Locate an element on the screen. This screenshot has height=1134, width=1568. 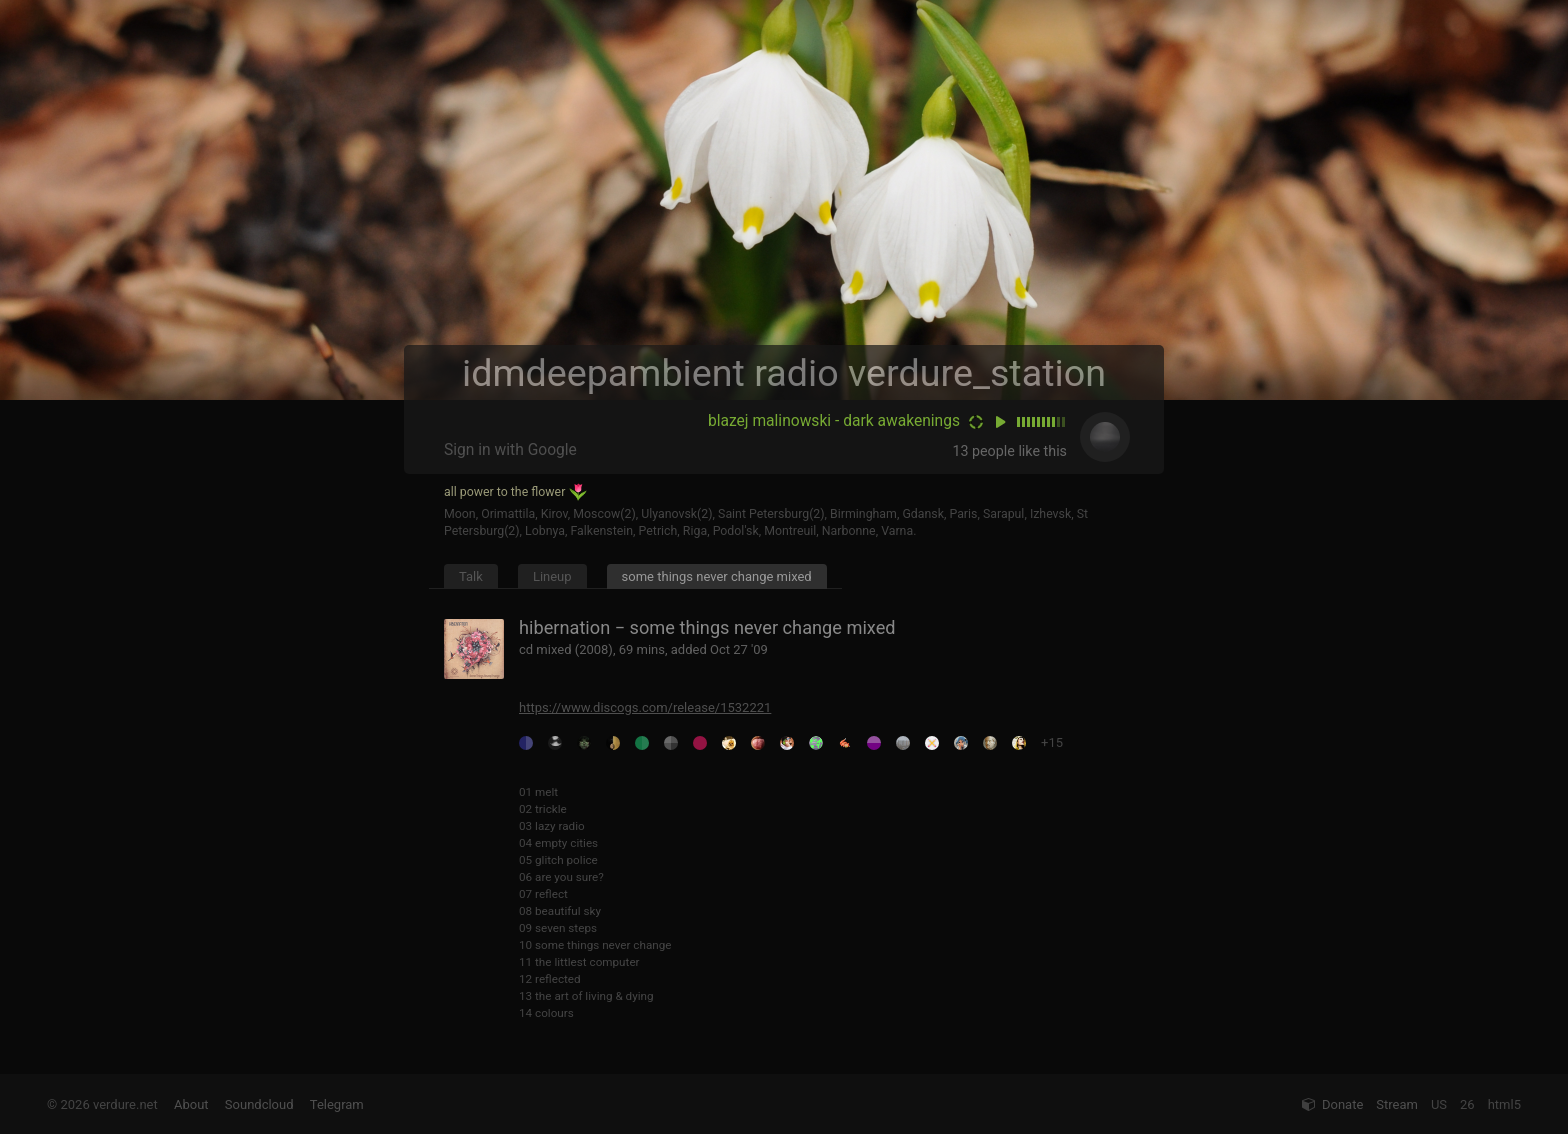
About is located at coordinates (191, 1104).